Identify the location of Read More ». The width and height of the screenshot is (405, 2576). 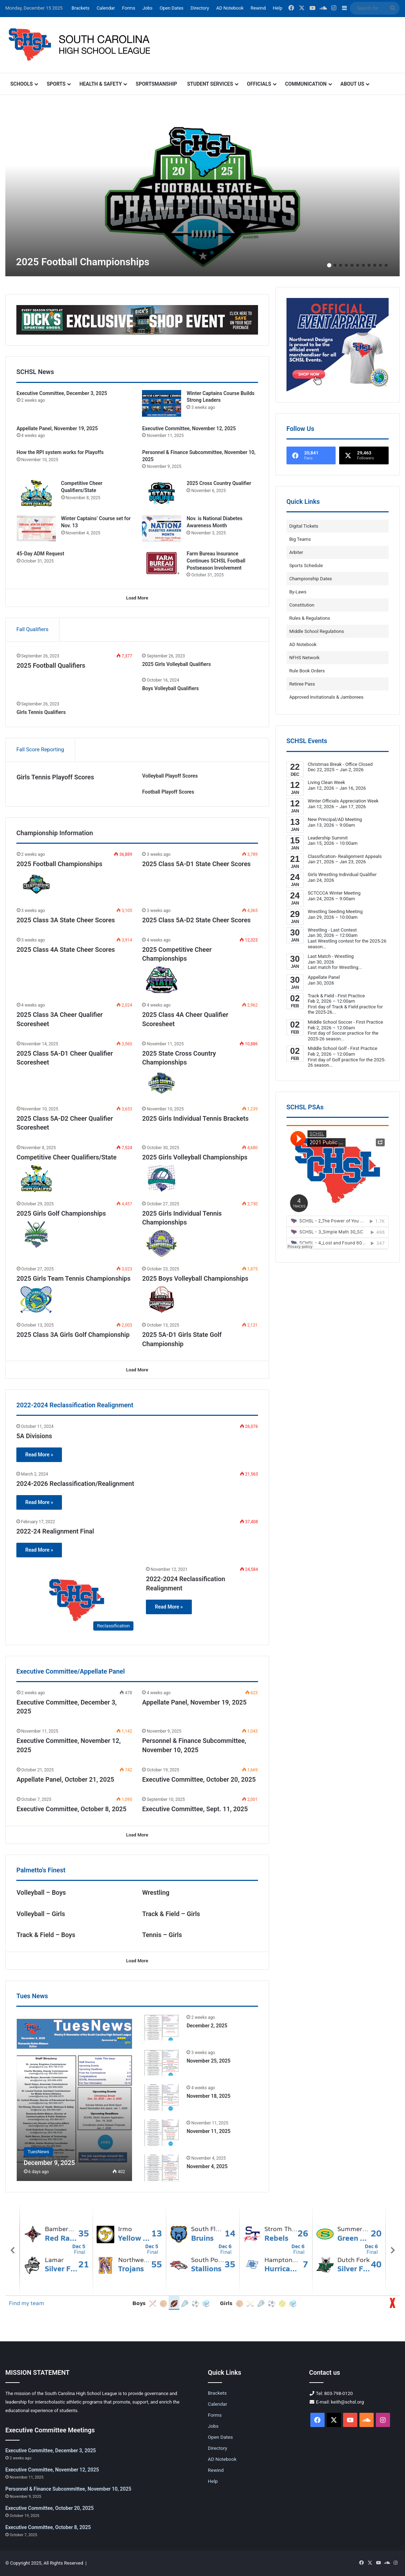
(39, 1454).